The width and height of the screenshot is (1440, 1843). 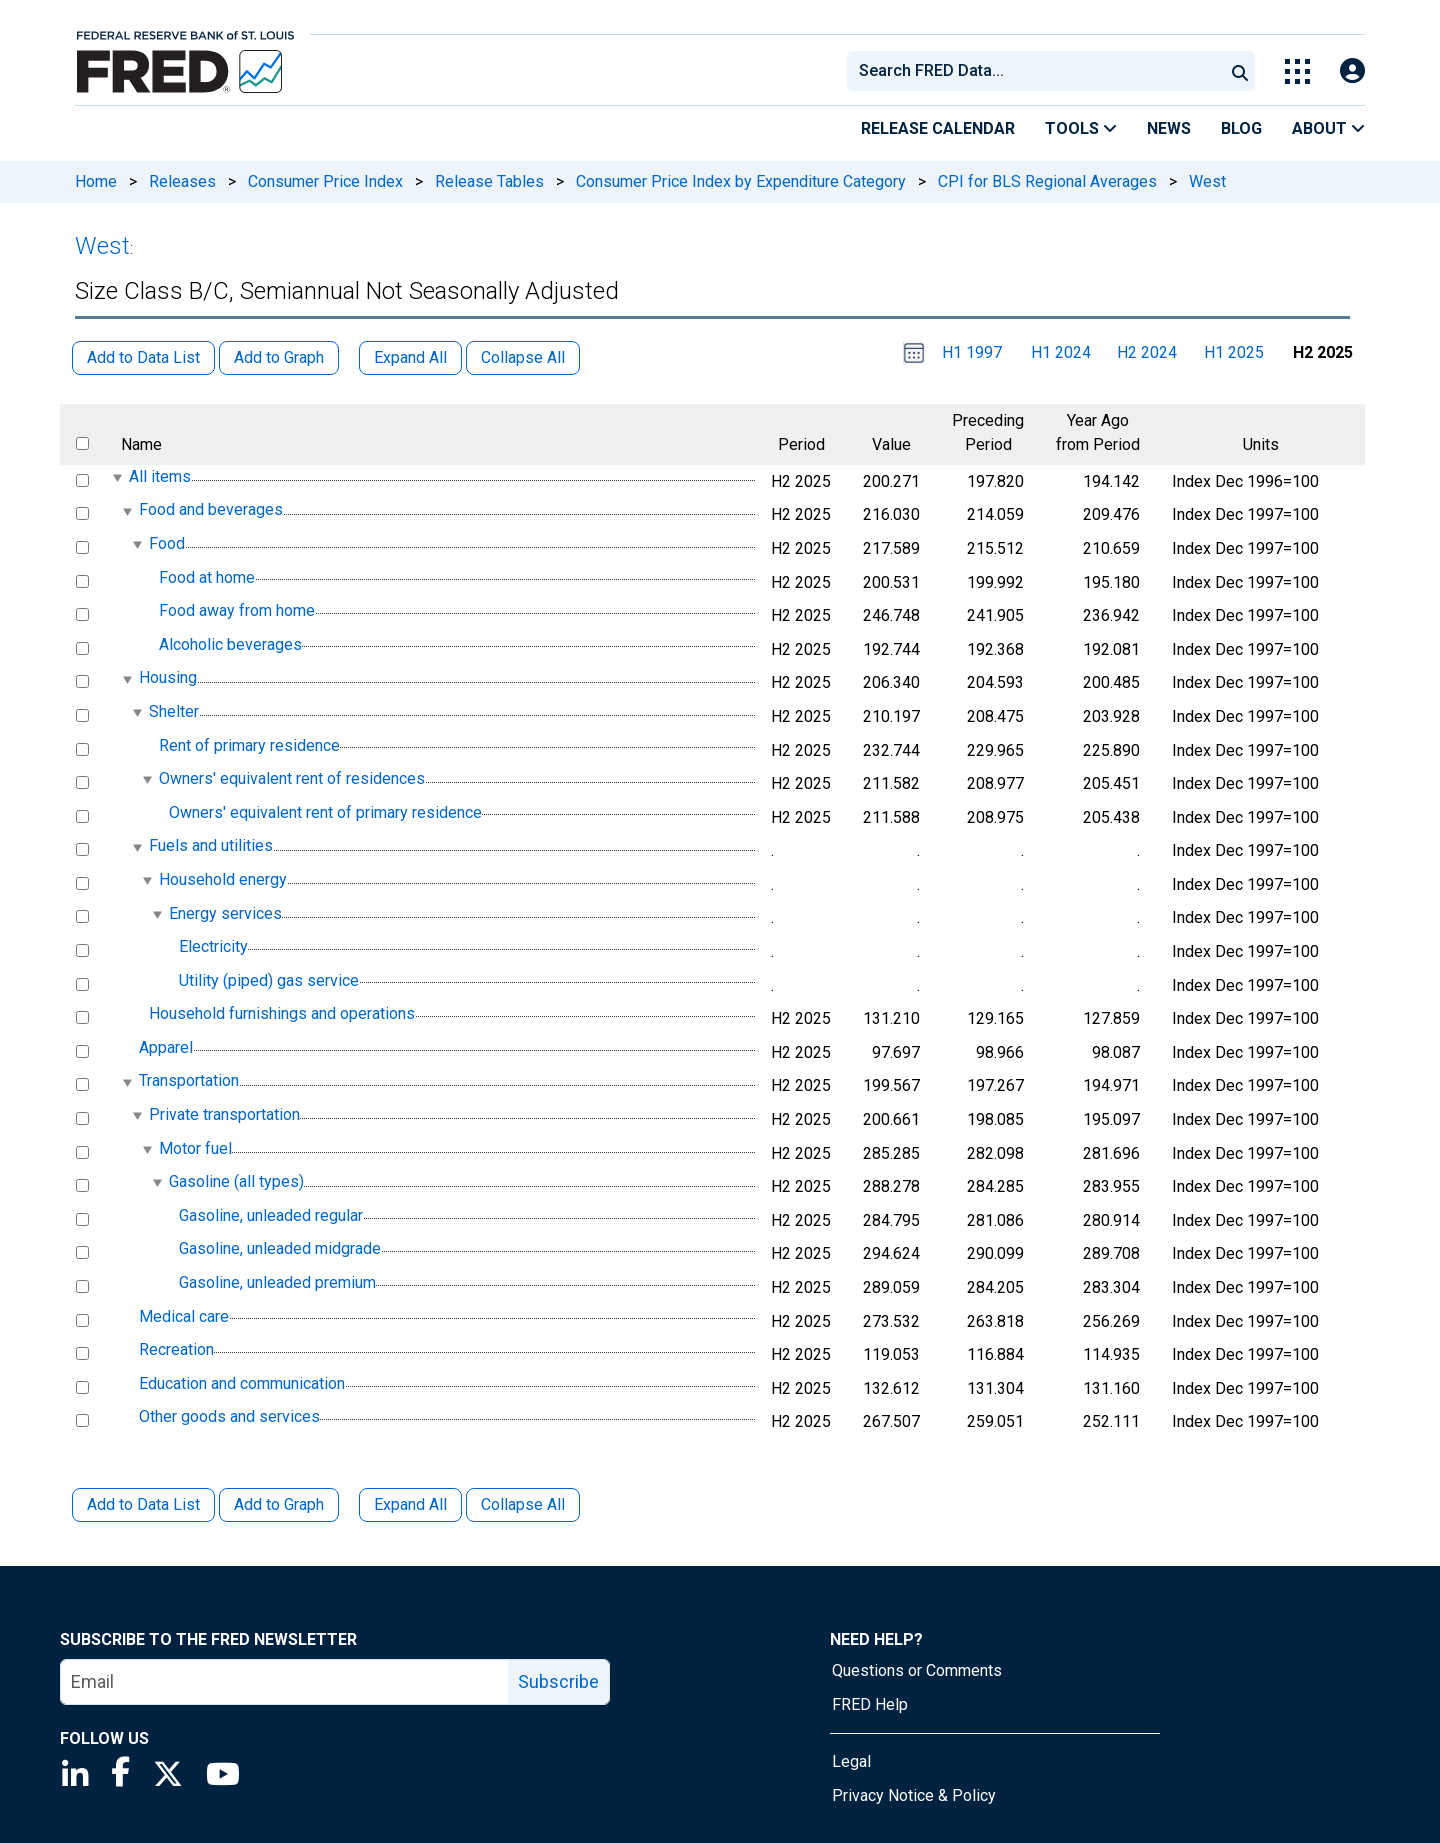 I want to click on Privacy Notice & Policy, so click(x=914, y=1795).